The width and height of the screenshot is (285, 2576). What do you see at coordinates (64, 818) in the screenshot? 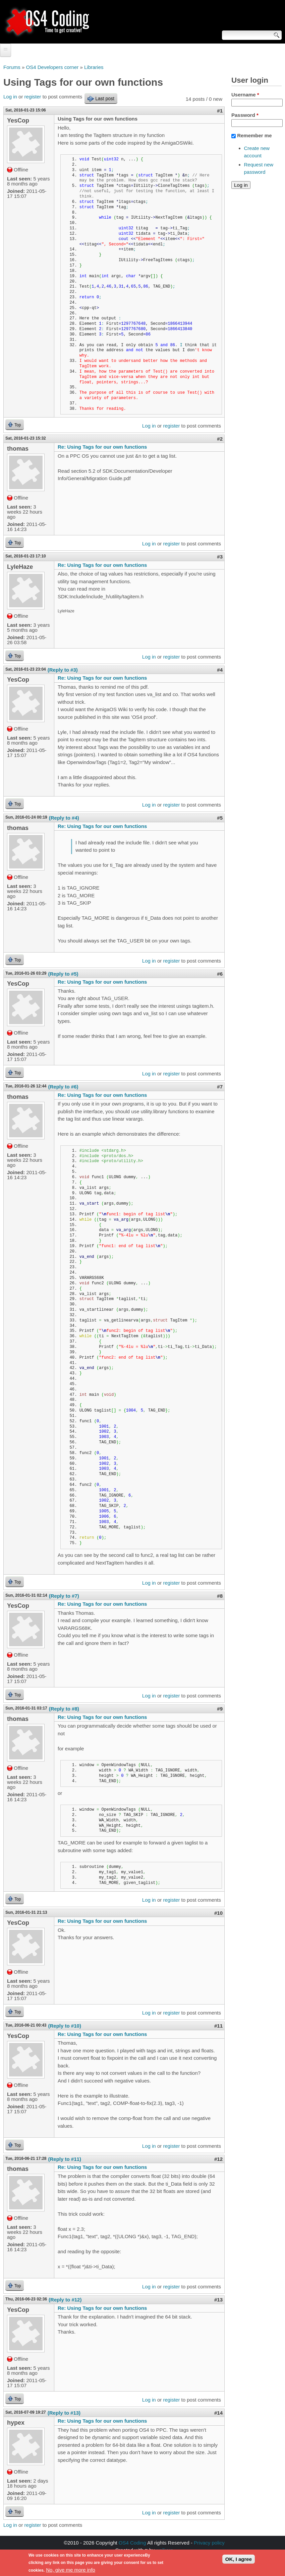
I see `(Reply to #4)` at bounding box center [64, 818].